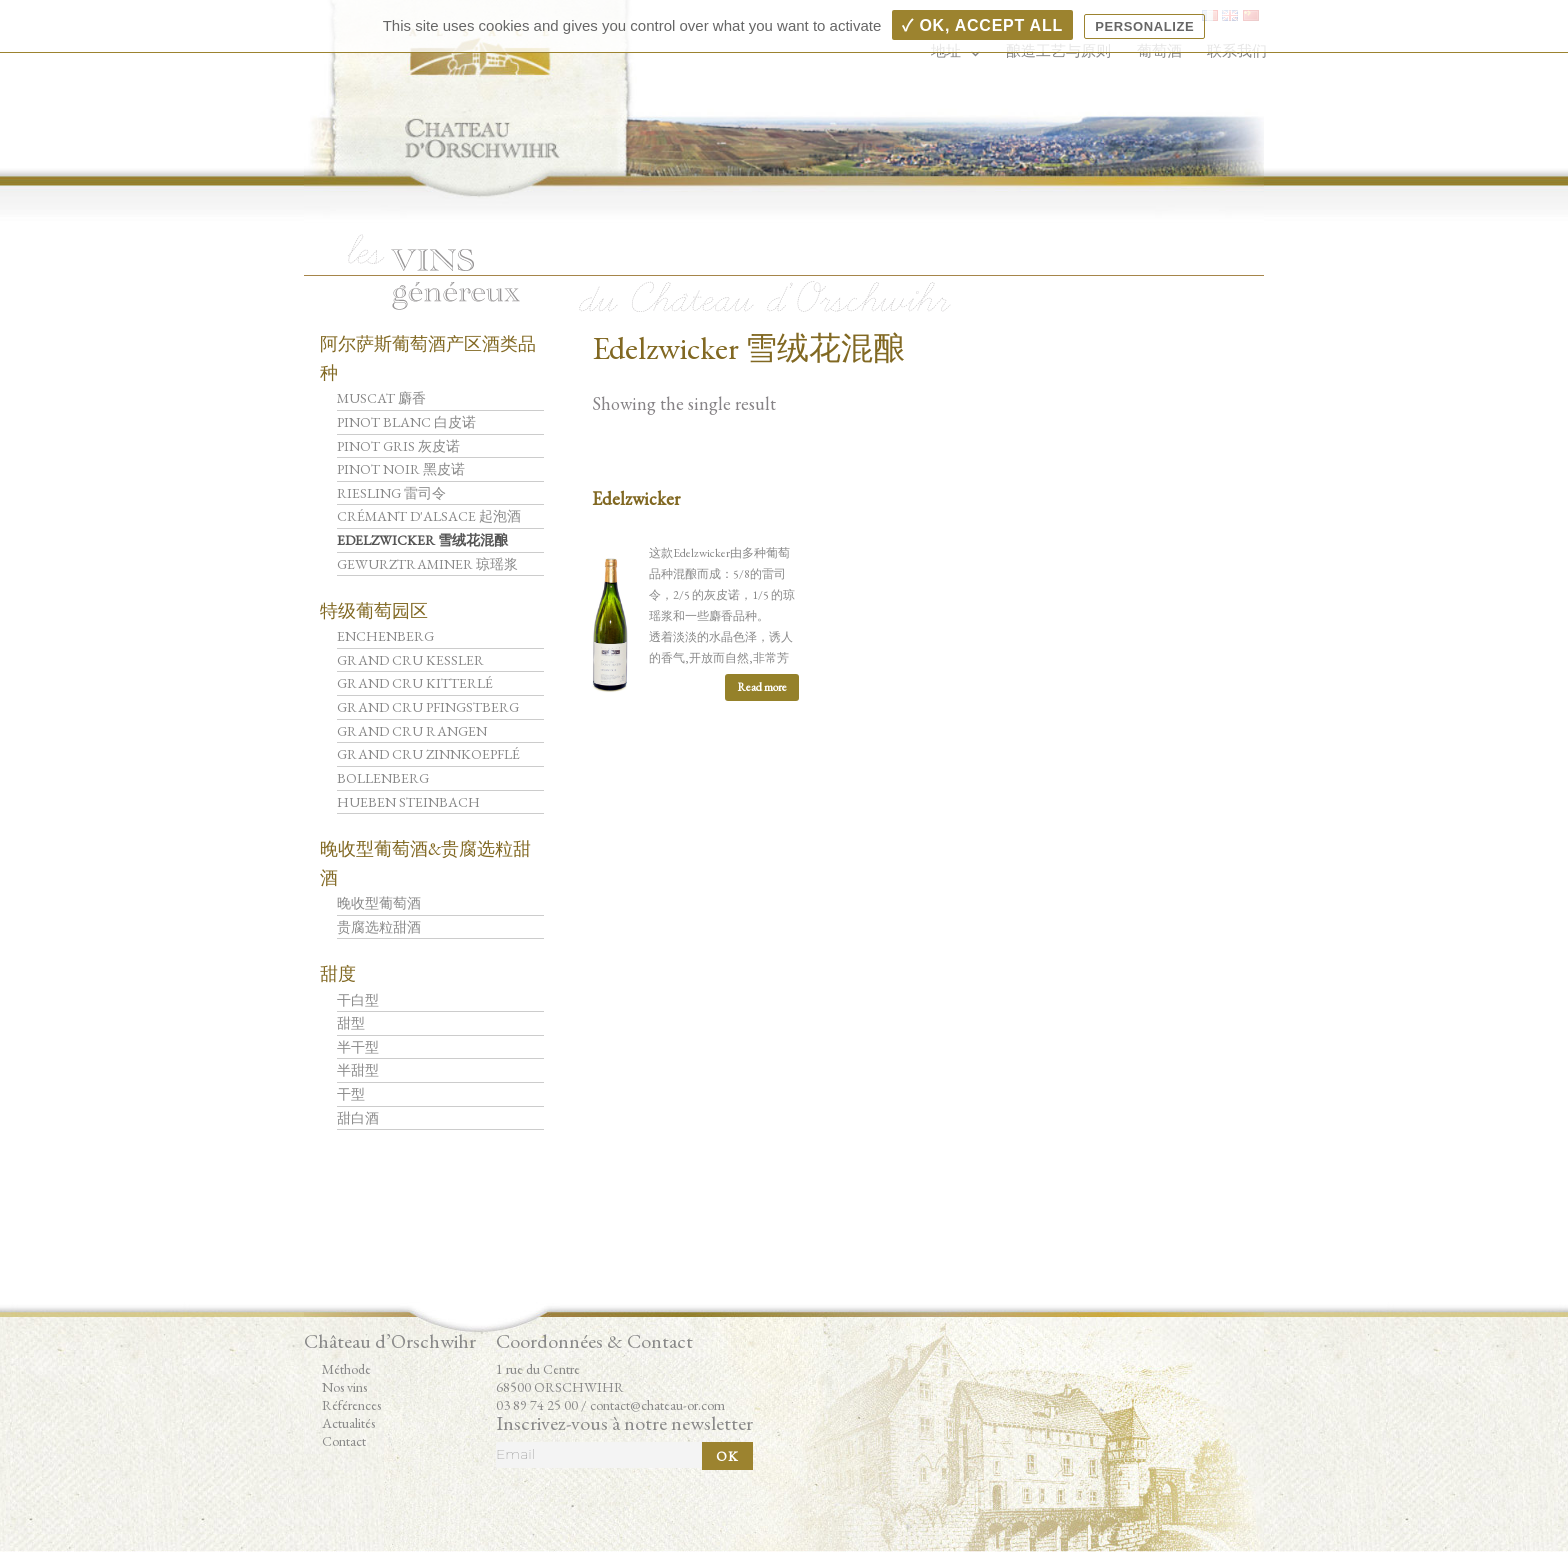 Image resolution: width=1568 pixels, height=1552 pixels. What do you see at coordinates (379, 903) in the screenshot?
I see `晚收型葡萄酒` at bounding box center [379, 903].